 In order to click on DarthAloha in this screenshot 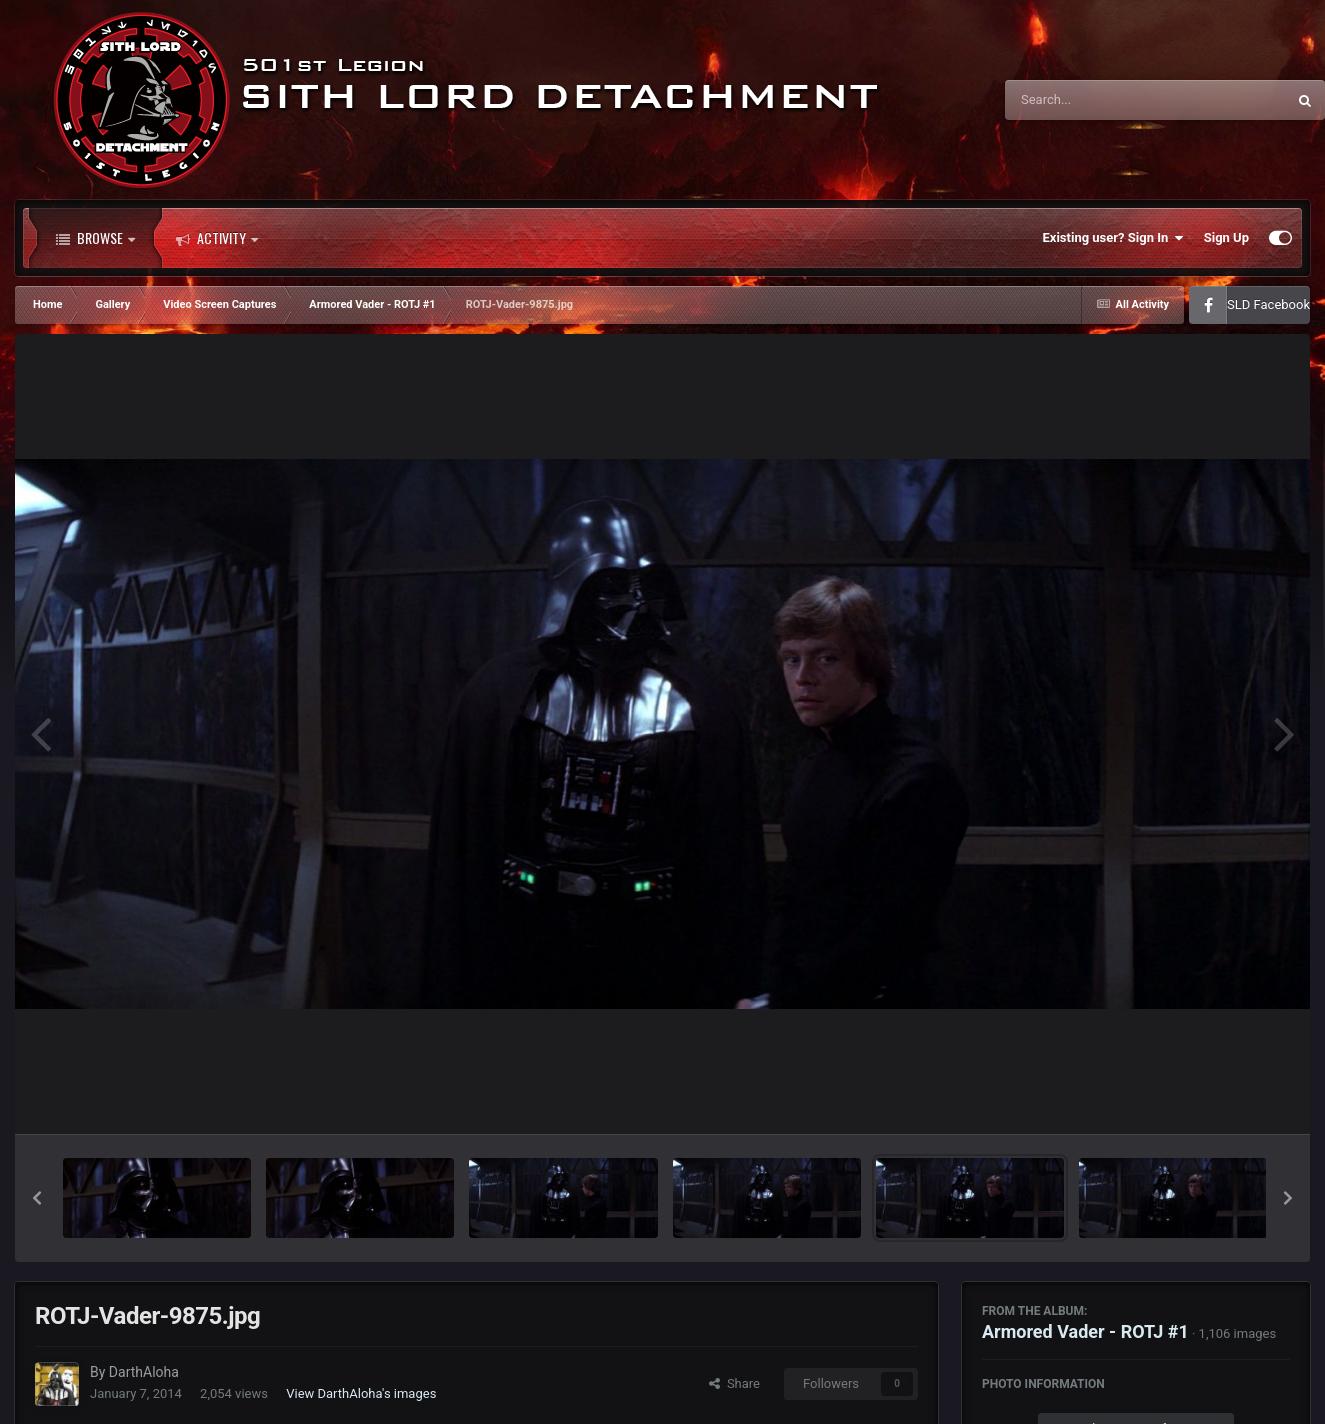, I will do `click(144, 1372)`.